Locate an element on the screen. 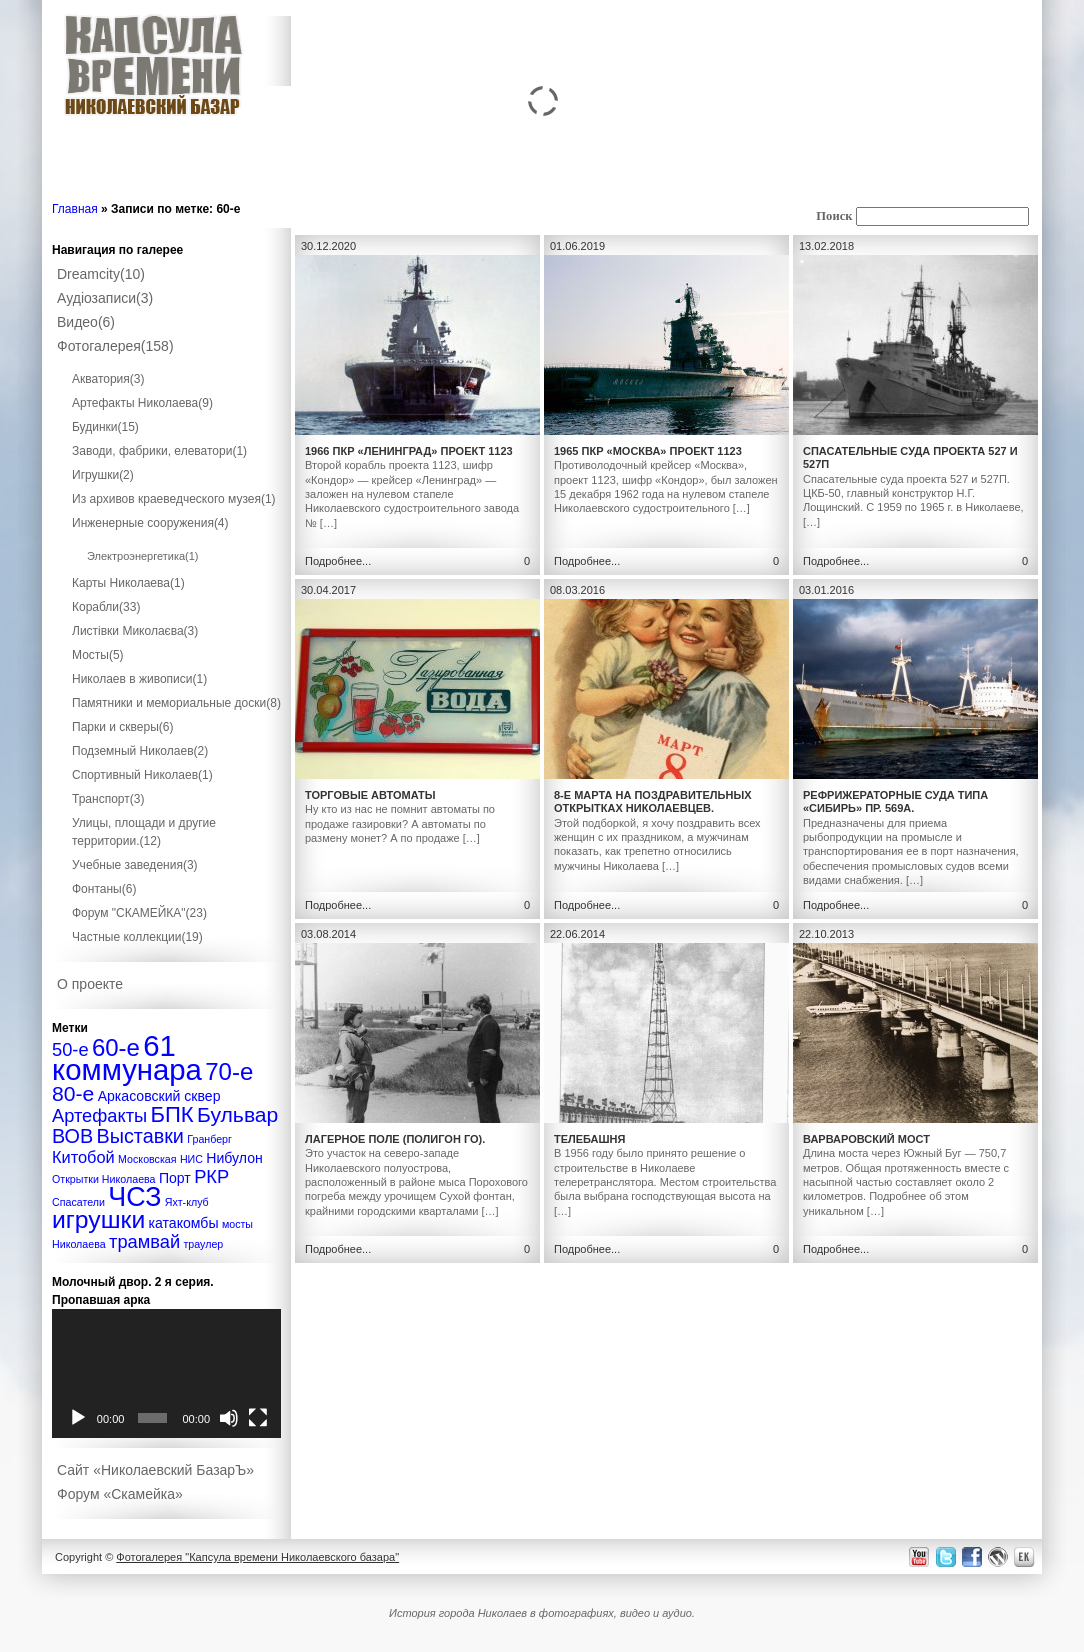  Порт [Порт (2 элемента)] is located at coordinates (175, 1178).